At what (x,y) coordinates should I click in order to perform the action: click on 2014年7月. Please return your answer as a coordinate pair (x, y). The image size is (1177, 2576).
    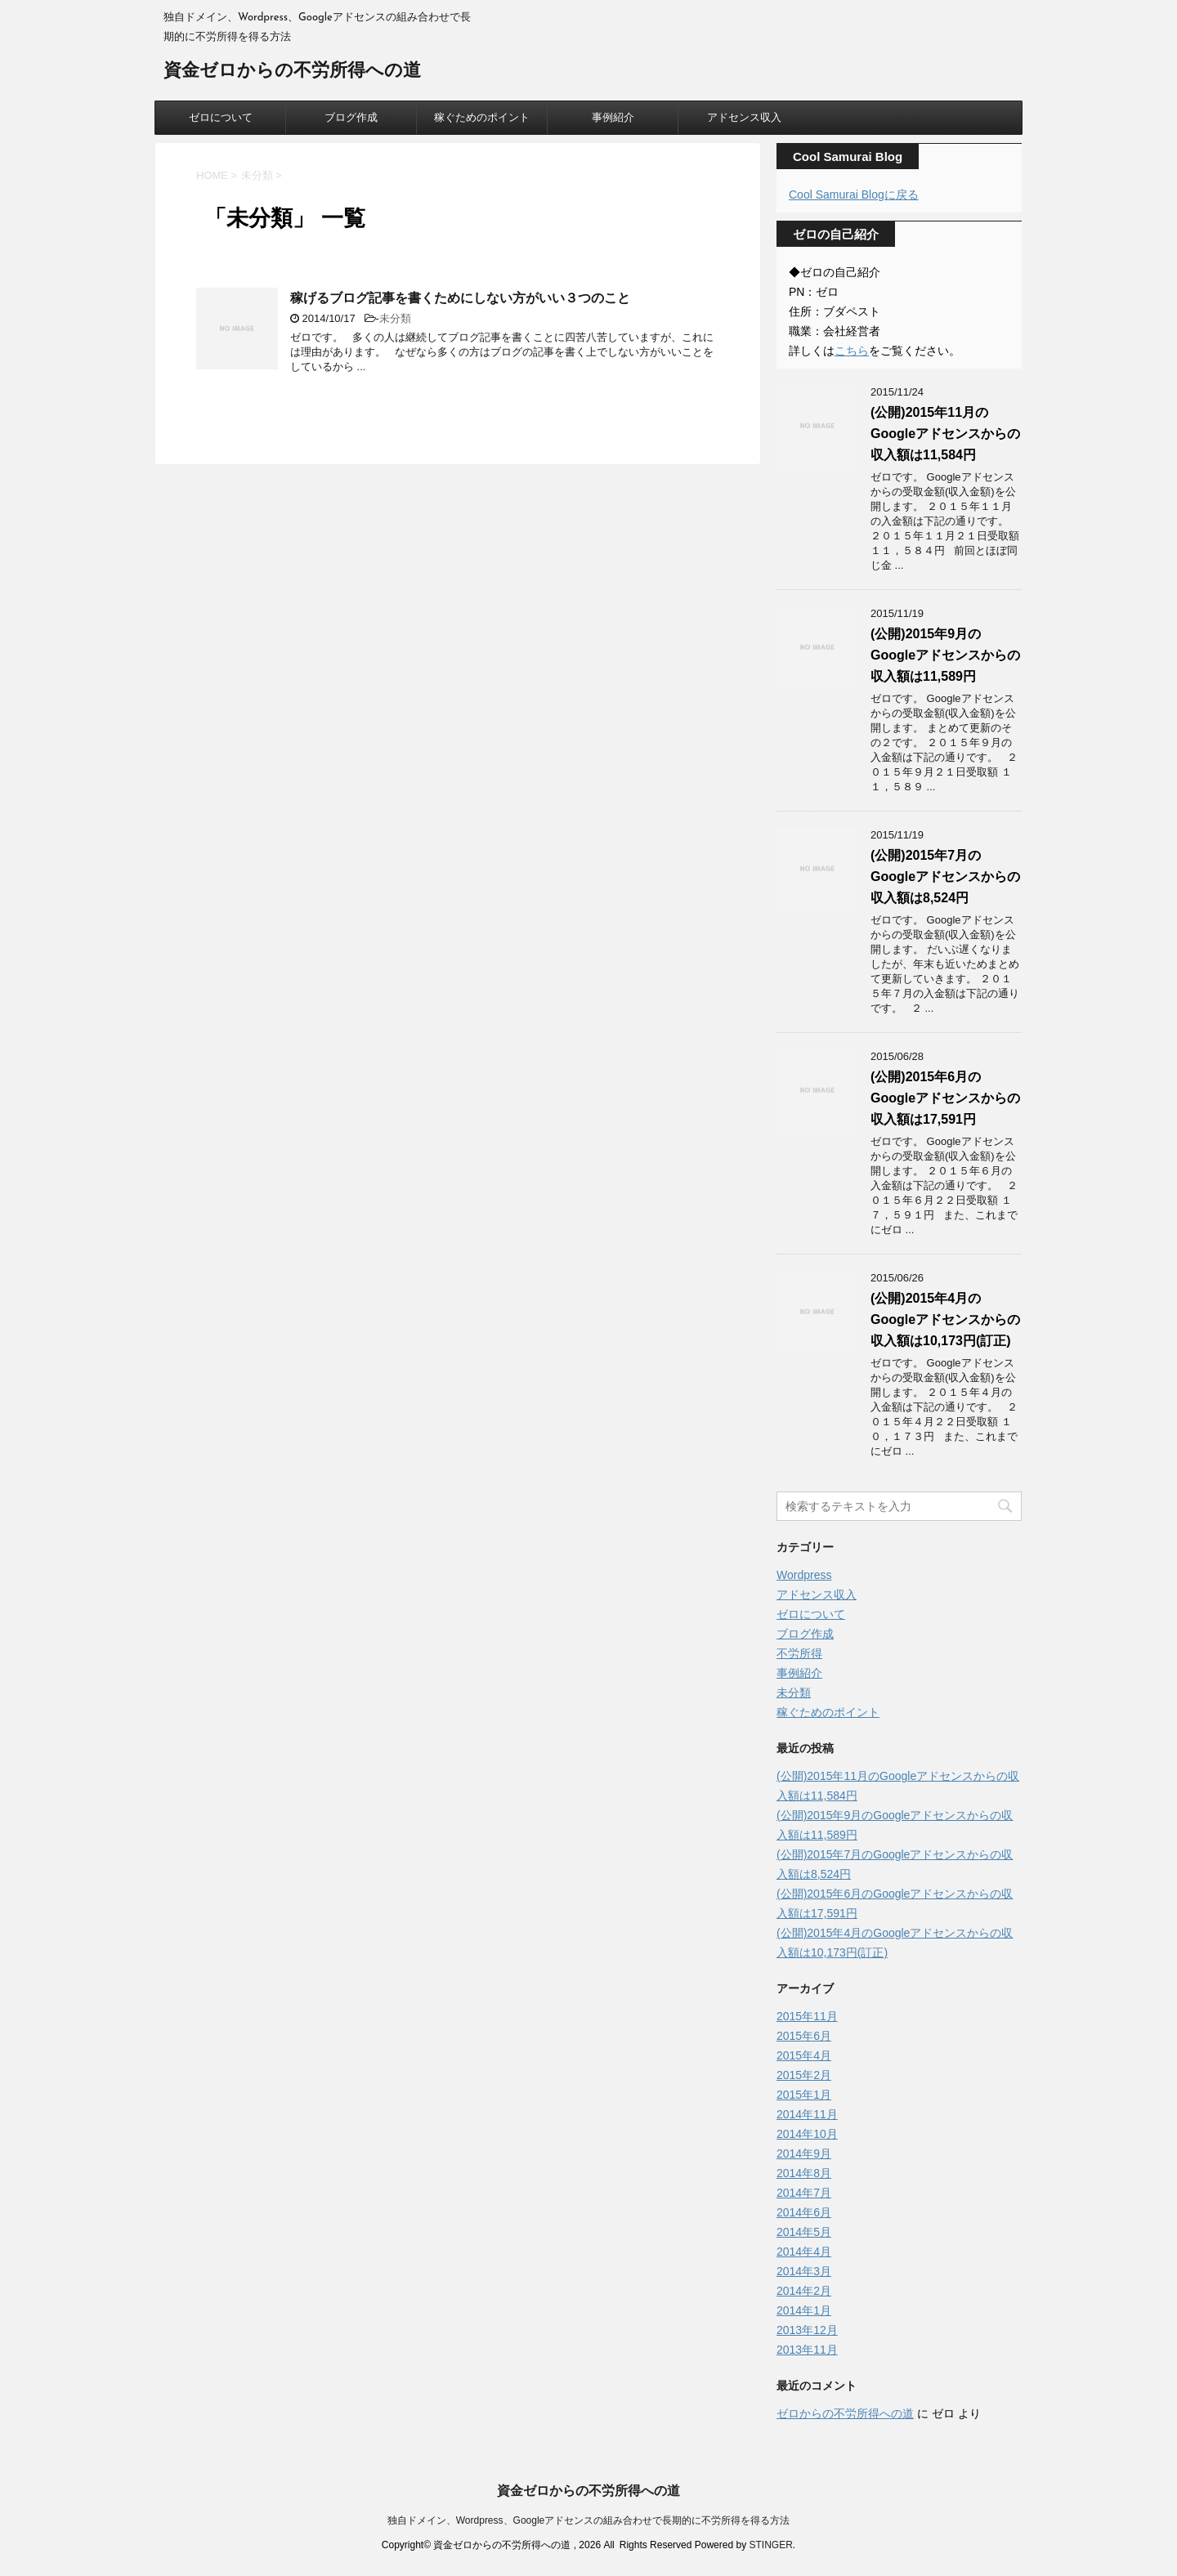
    Looking at the image, I should click on (803, 2192).